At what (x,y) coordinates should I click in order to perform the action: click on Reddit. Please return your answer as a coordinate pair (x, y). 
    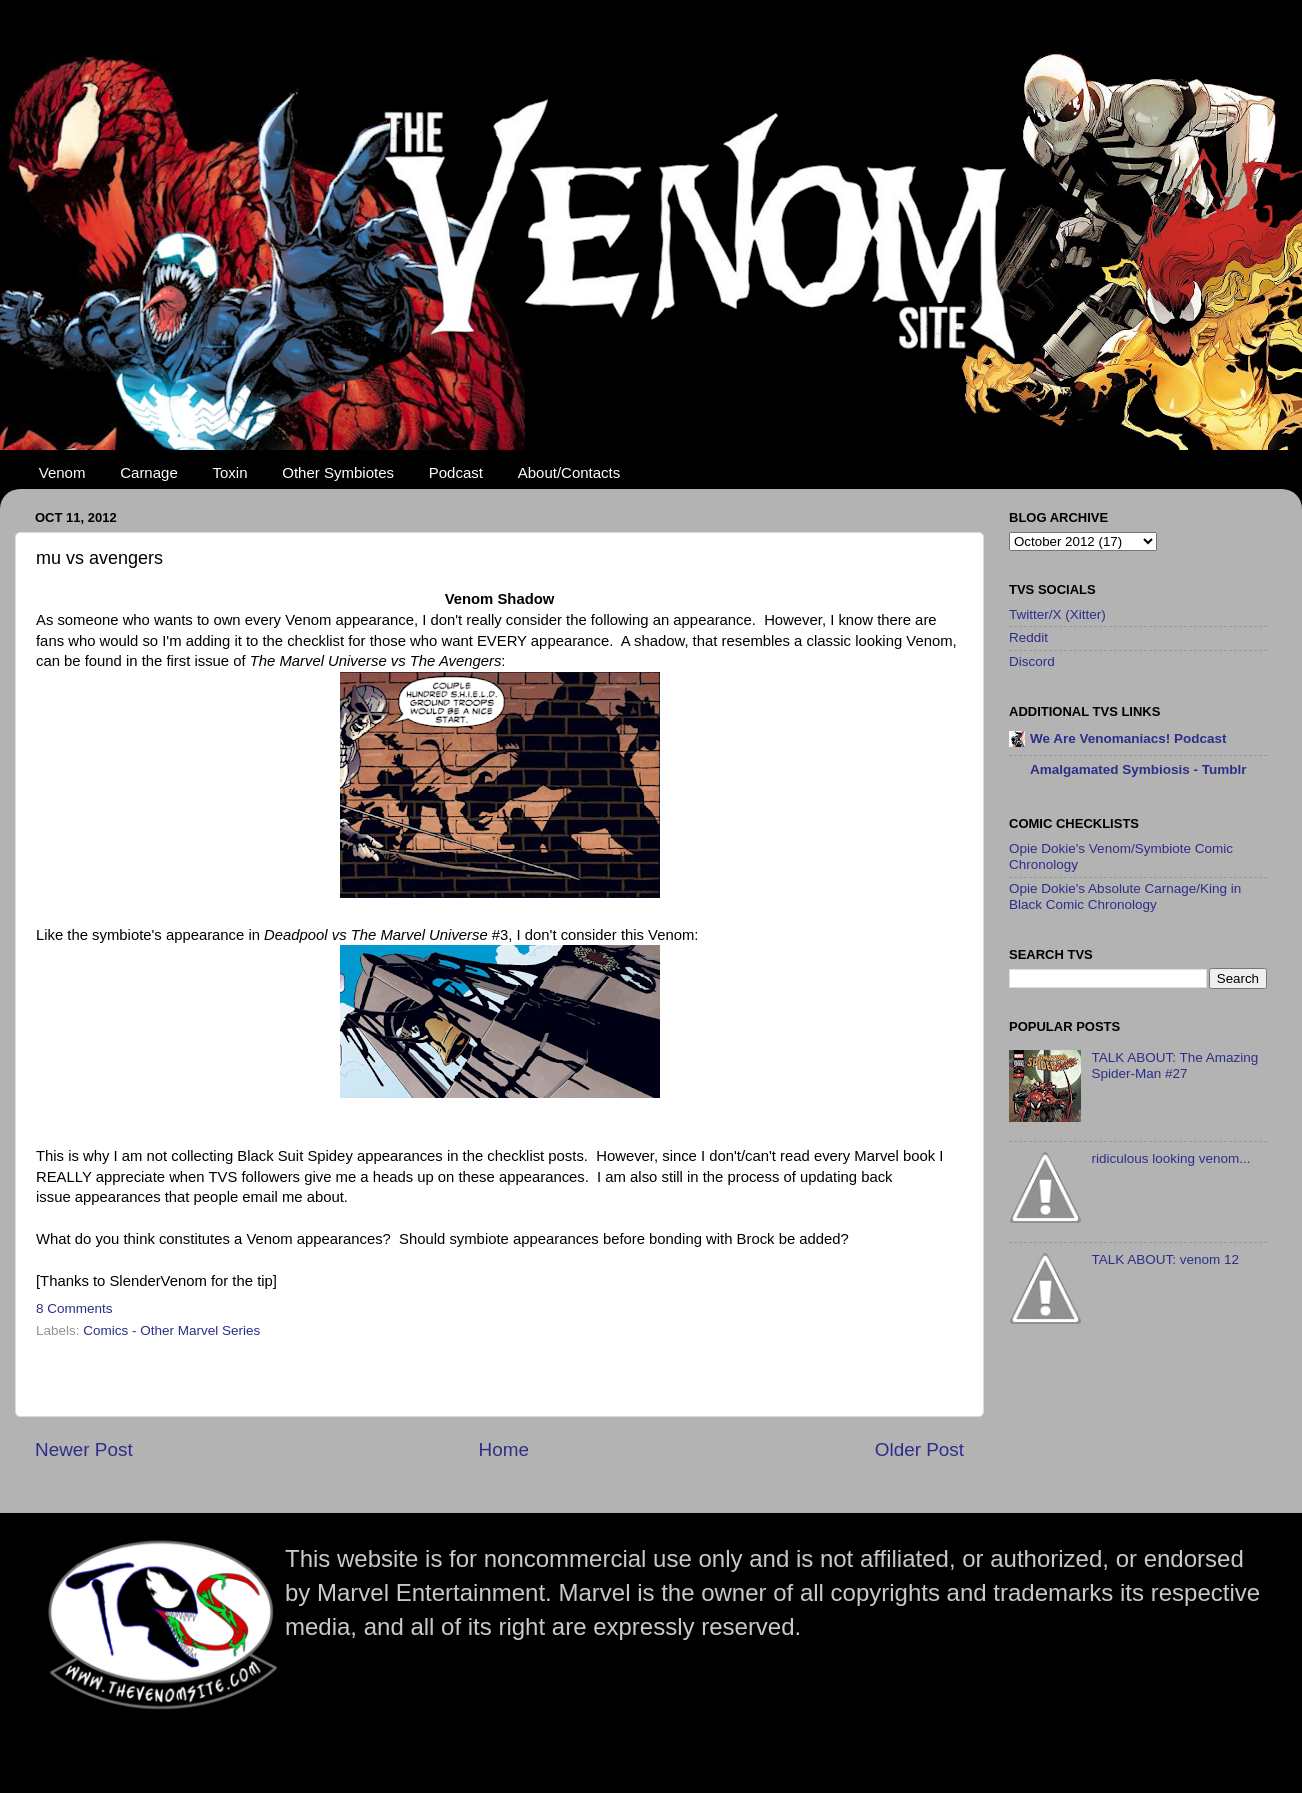
    Looking at the image, I should click on (1028, 637).